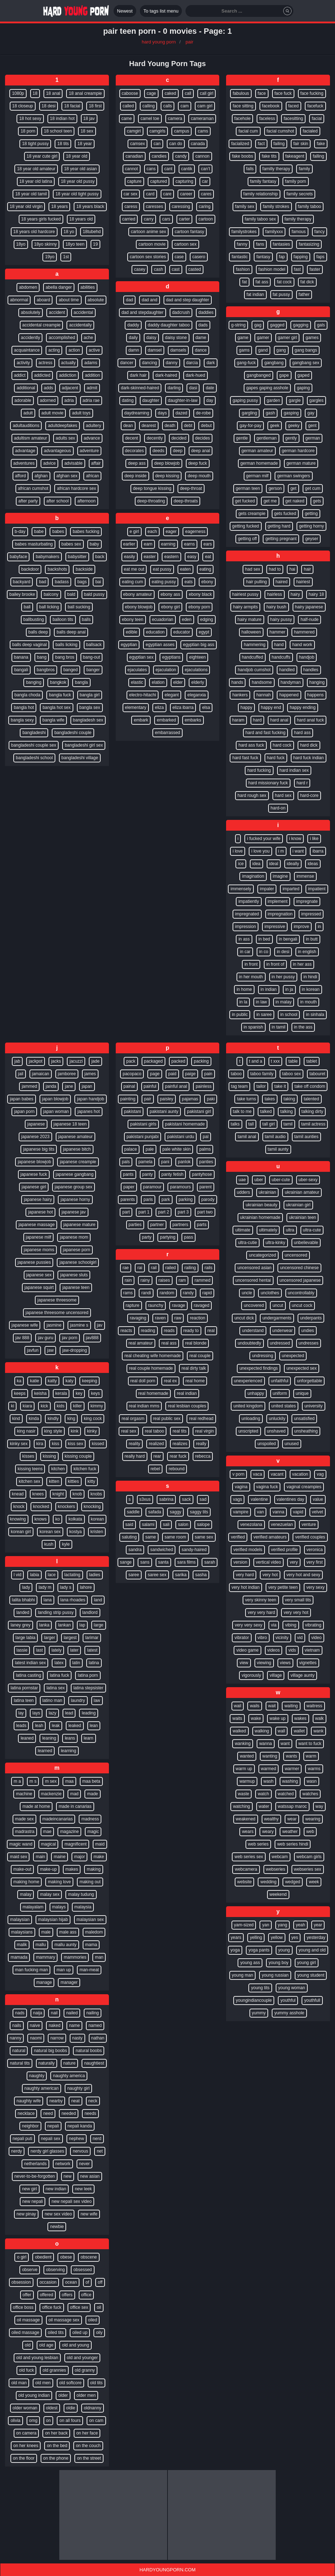 This screenshot has height=2576, width=335. I want to click on afghan, so click(41, 475).